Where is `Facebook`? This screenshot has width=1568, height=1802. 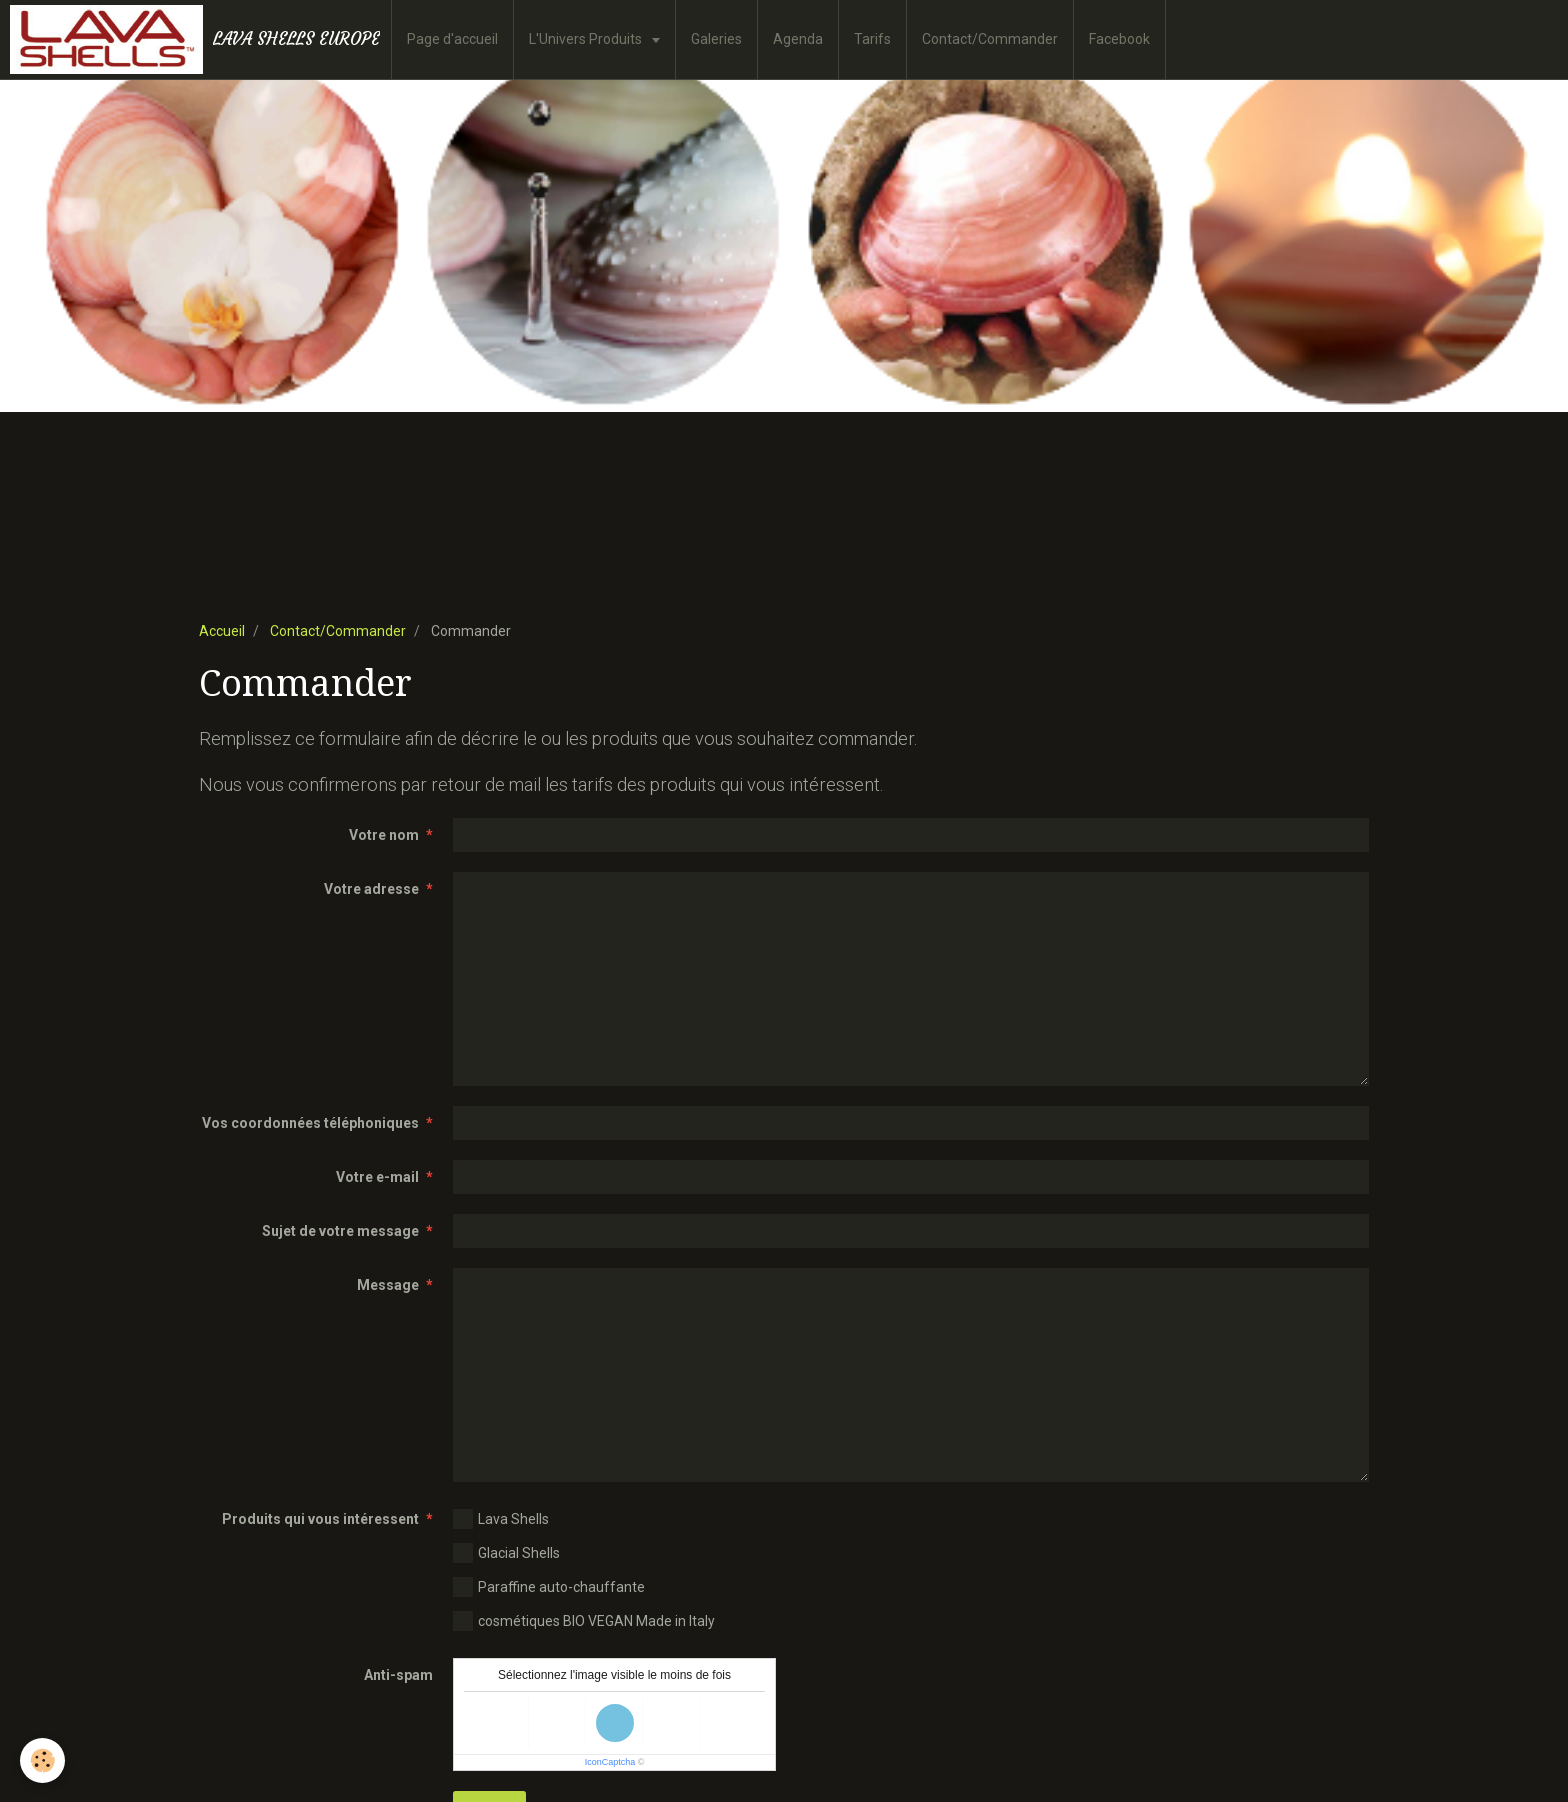 Facebook is located at coordinates (1119, 39).